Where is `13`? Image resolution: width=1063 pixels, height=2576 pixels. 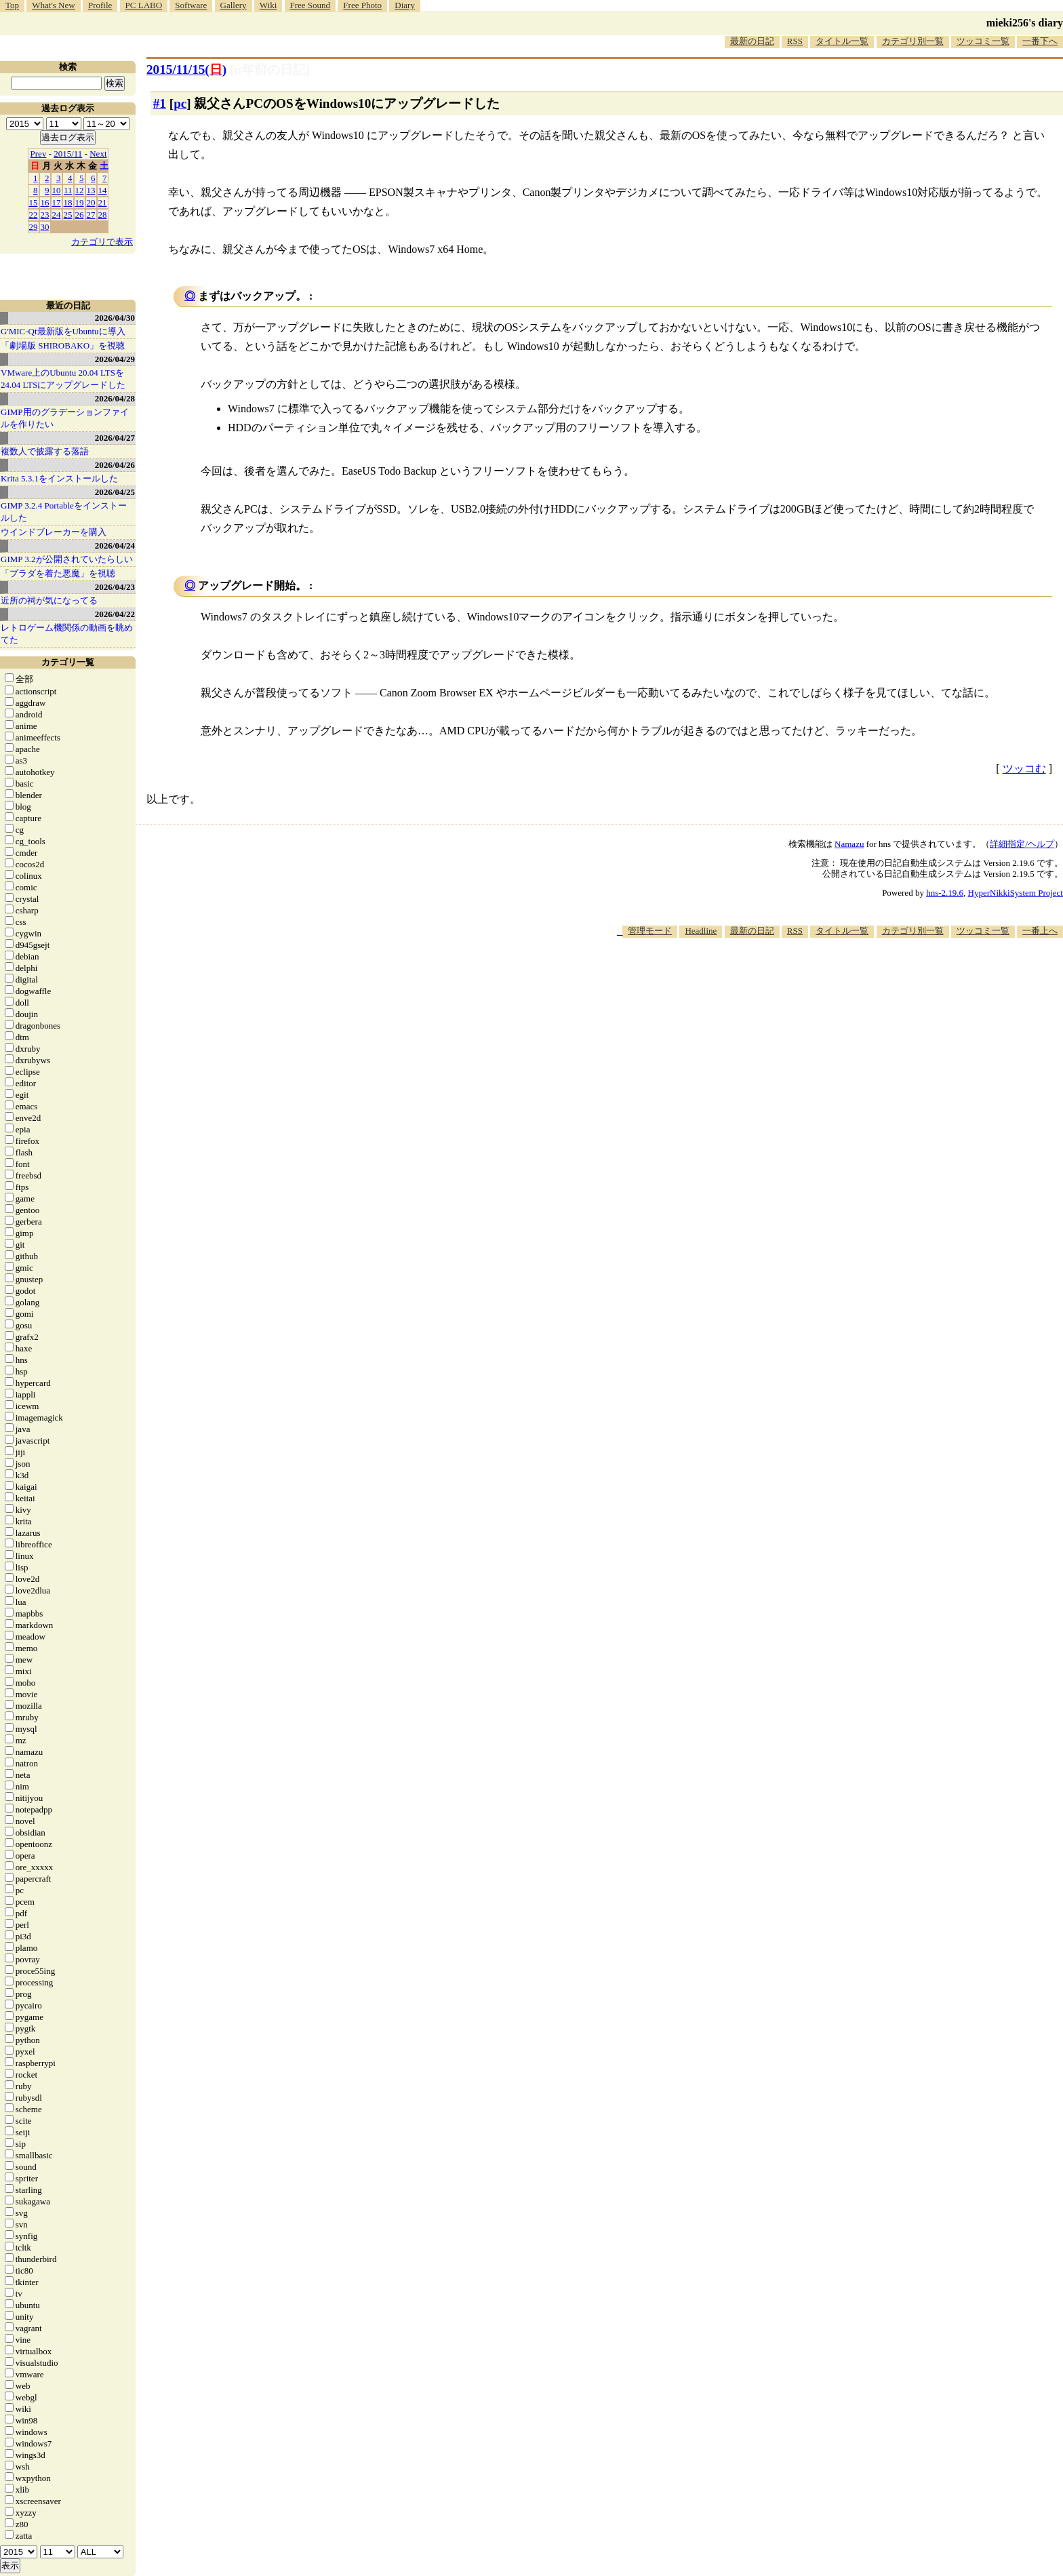 13 is located at coordinates (91, 190).